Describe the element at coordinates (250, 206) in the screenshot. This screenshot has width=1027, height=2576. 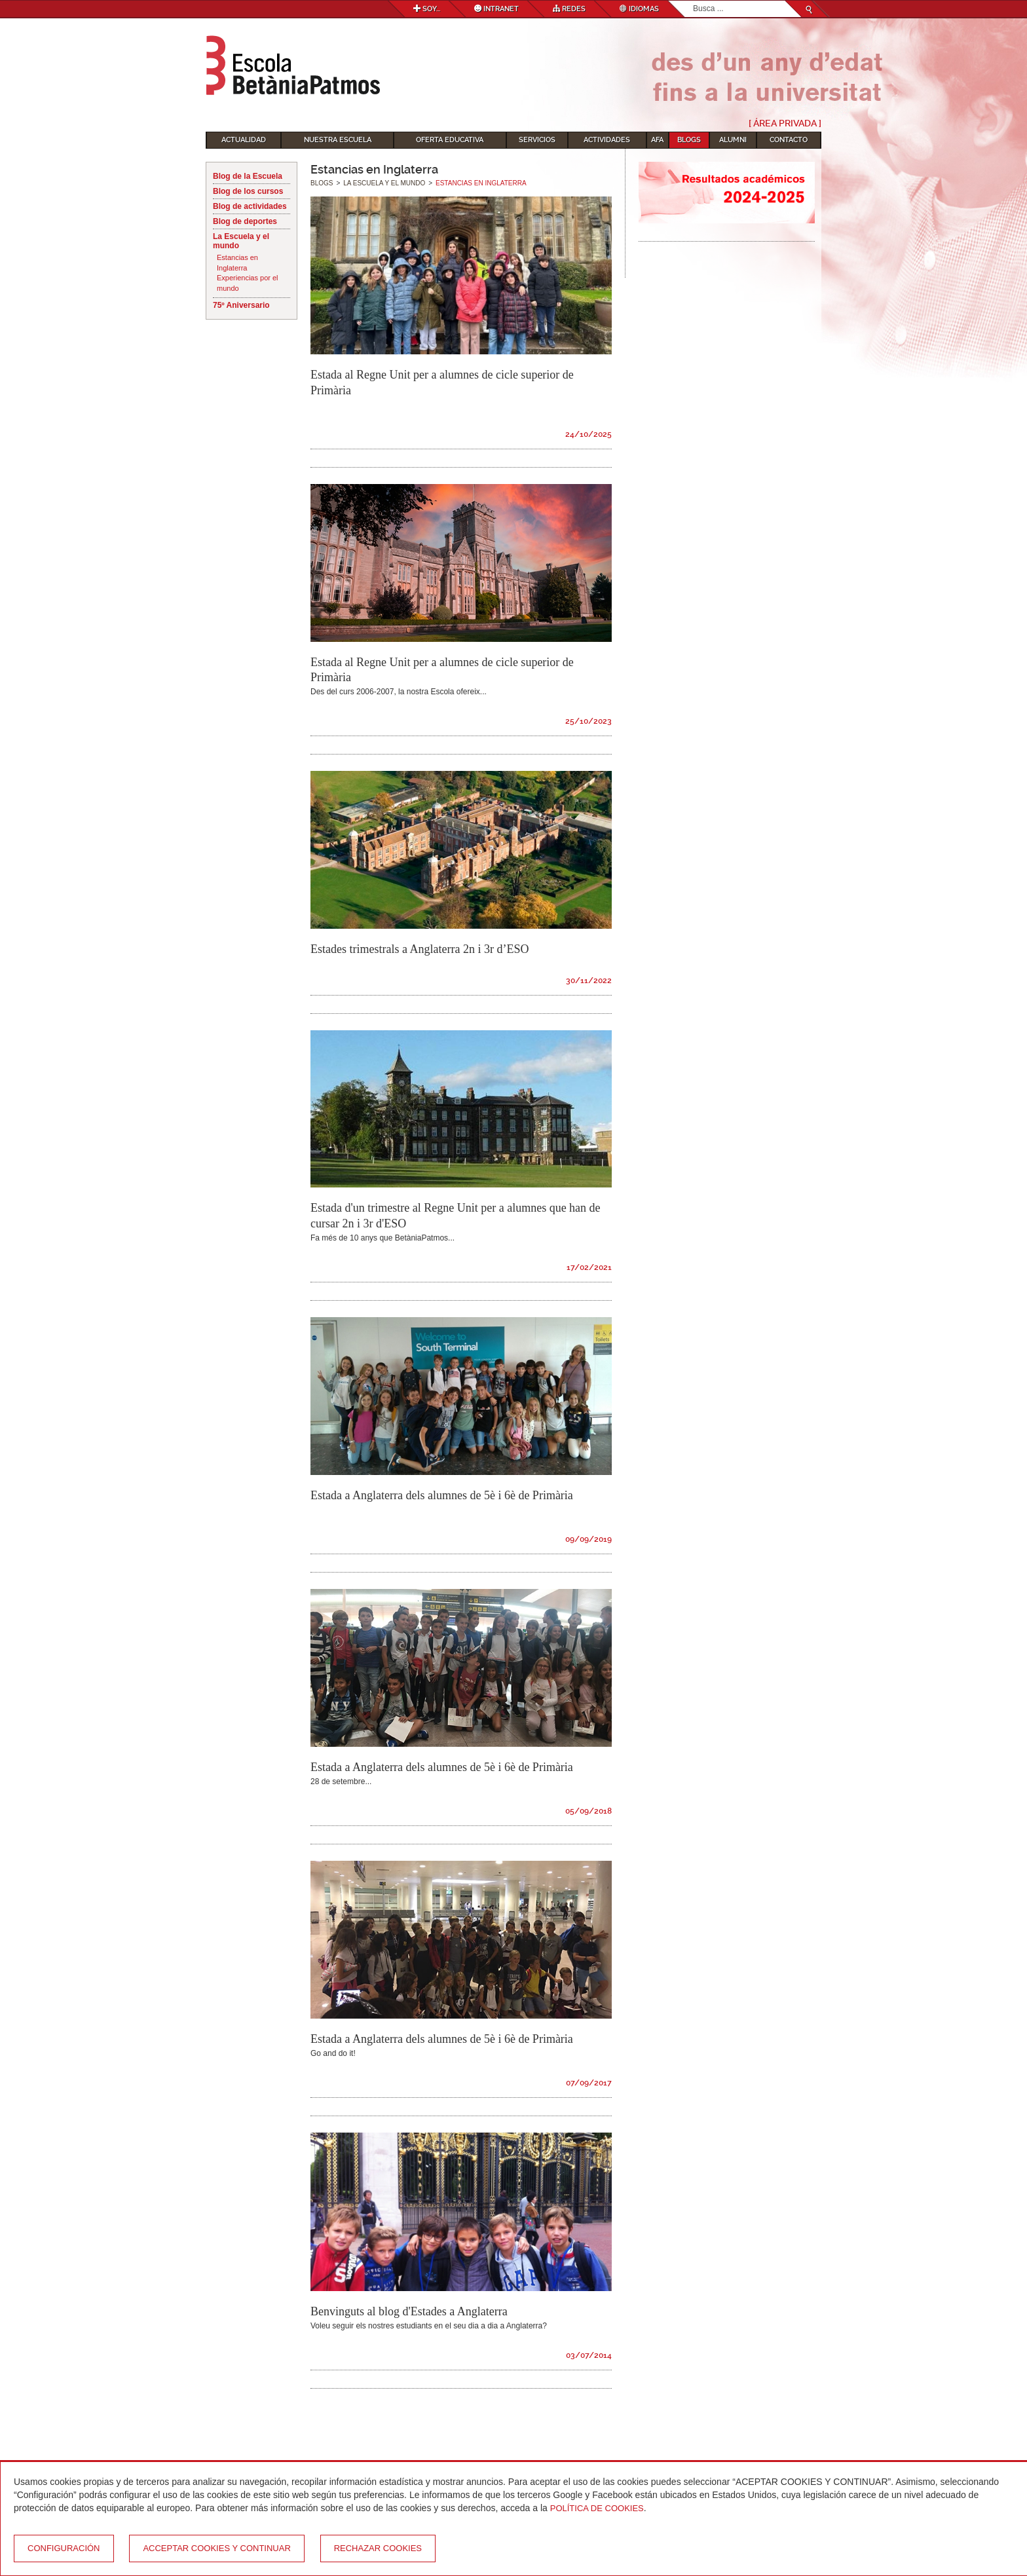
I see `Blog de actividades` at that location.